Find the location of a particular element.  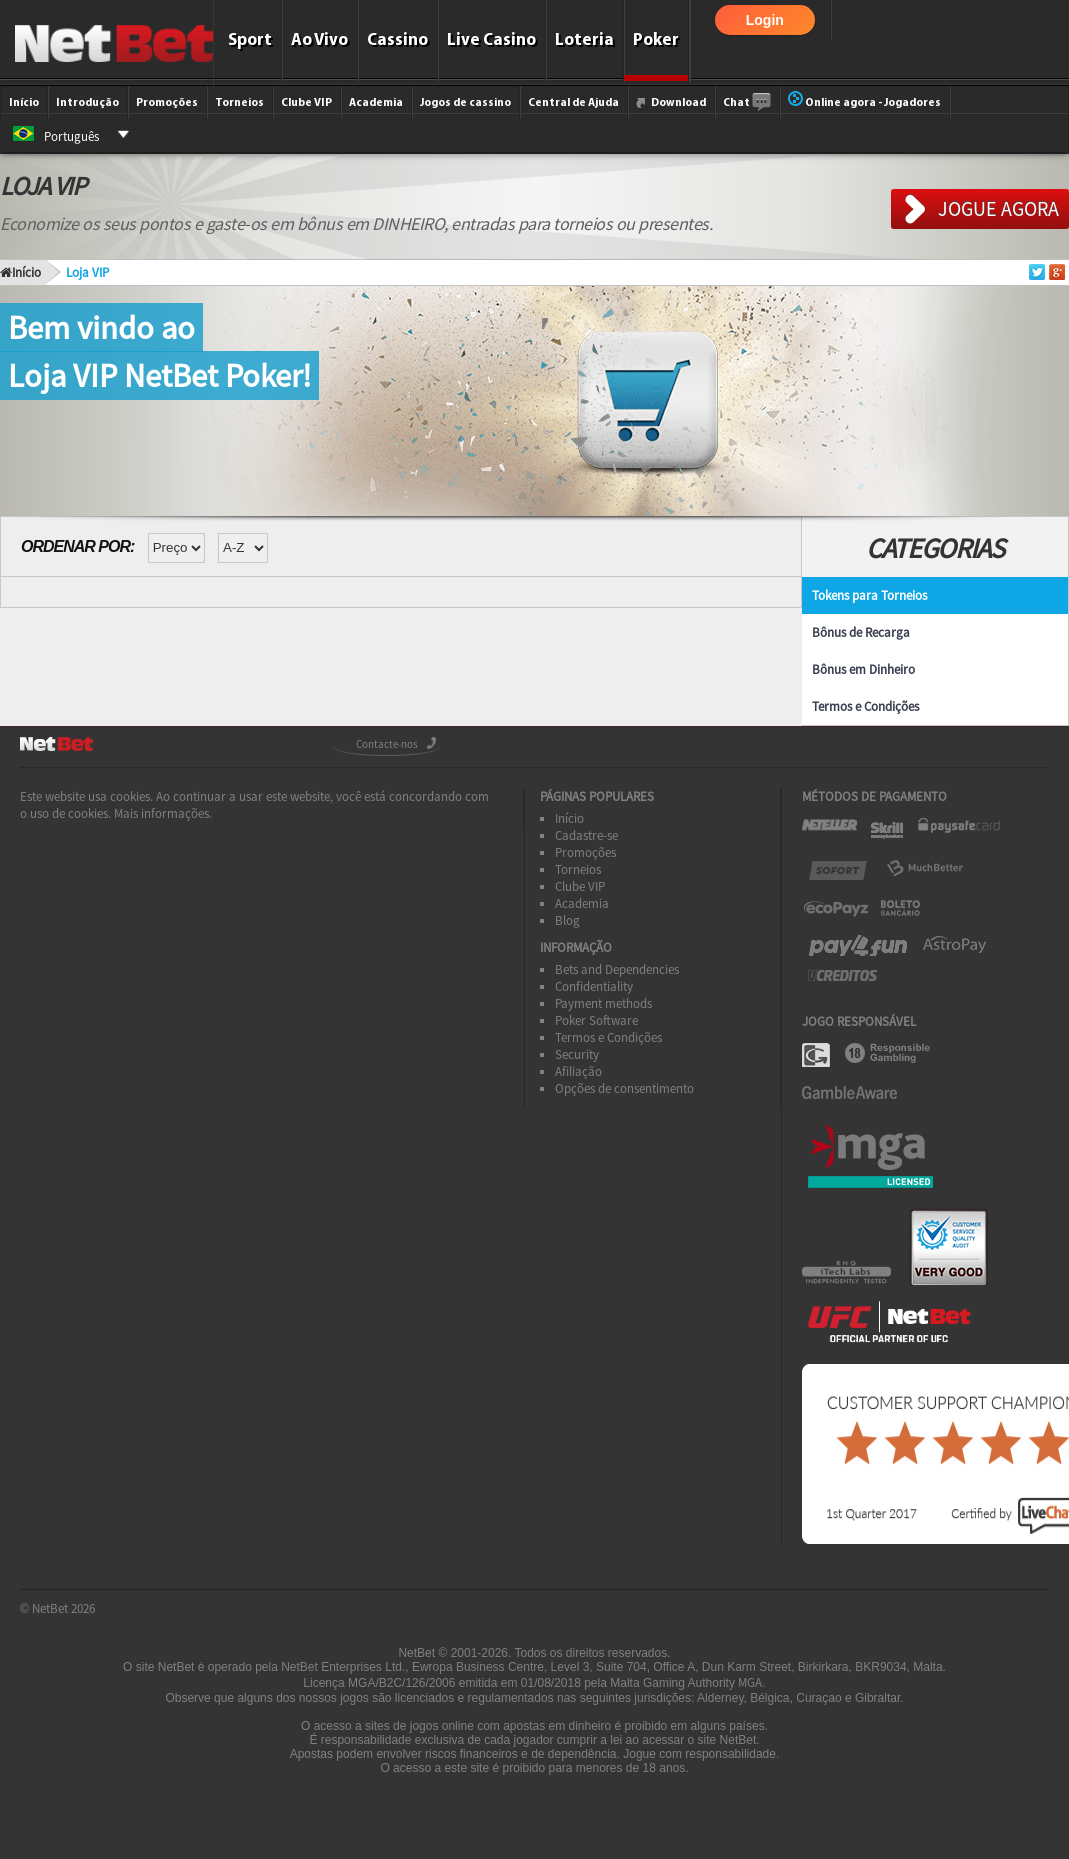

MGA is located at coordinates (750, 1682).